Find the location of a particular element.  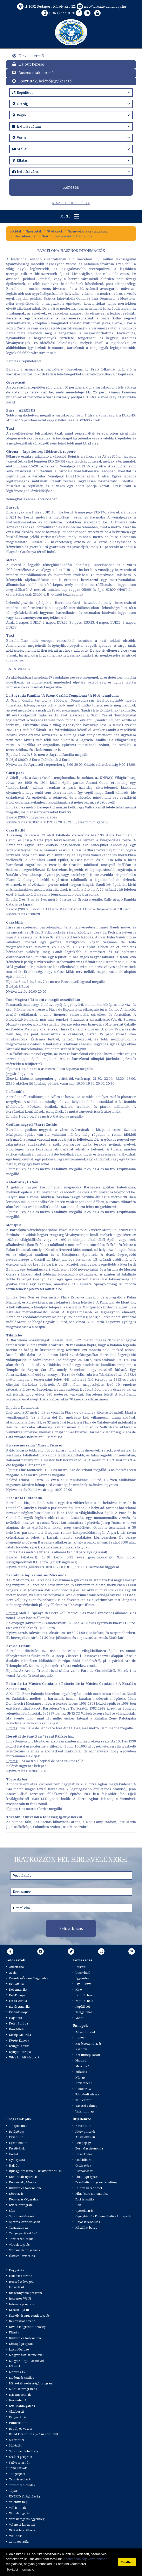

Hajó is located at coordinates (78, 1989).